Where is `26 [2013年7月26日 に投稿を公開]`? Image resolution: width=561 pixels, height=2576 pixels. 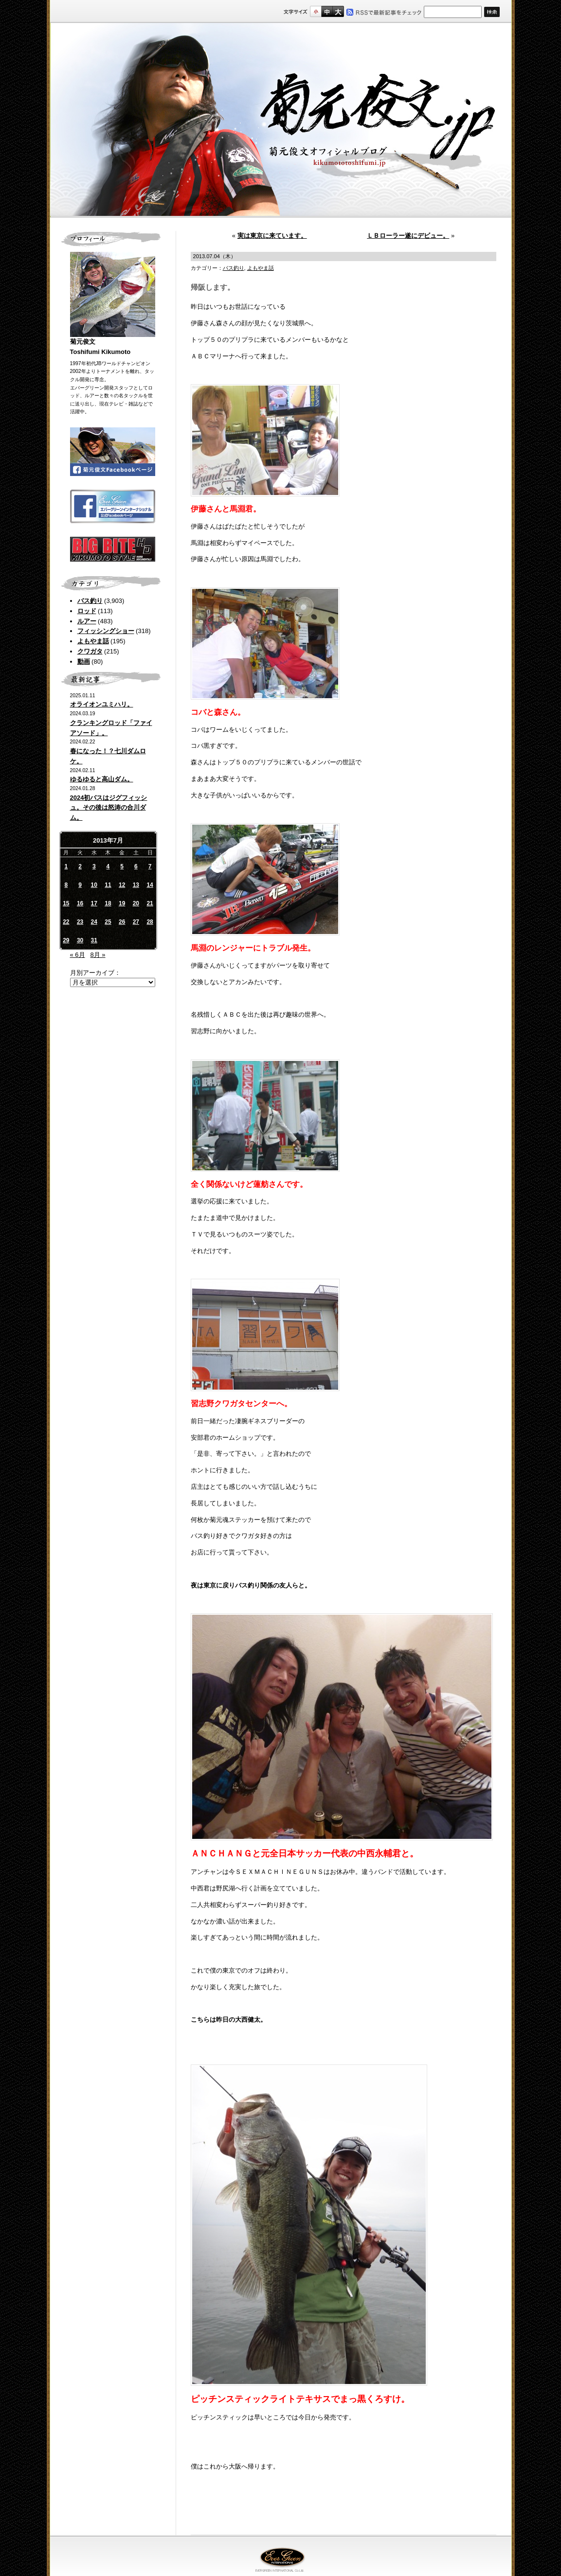 26 [2013年7月26日 に投稿を公開] is located at coordinates (122, 921).